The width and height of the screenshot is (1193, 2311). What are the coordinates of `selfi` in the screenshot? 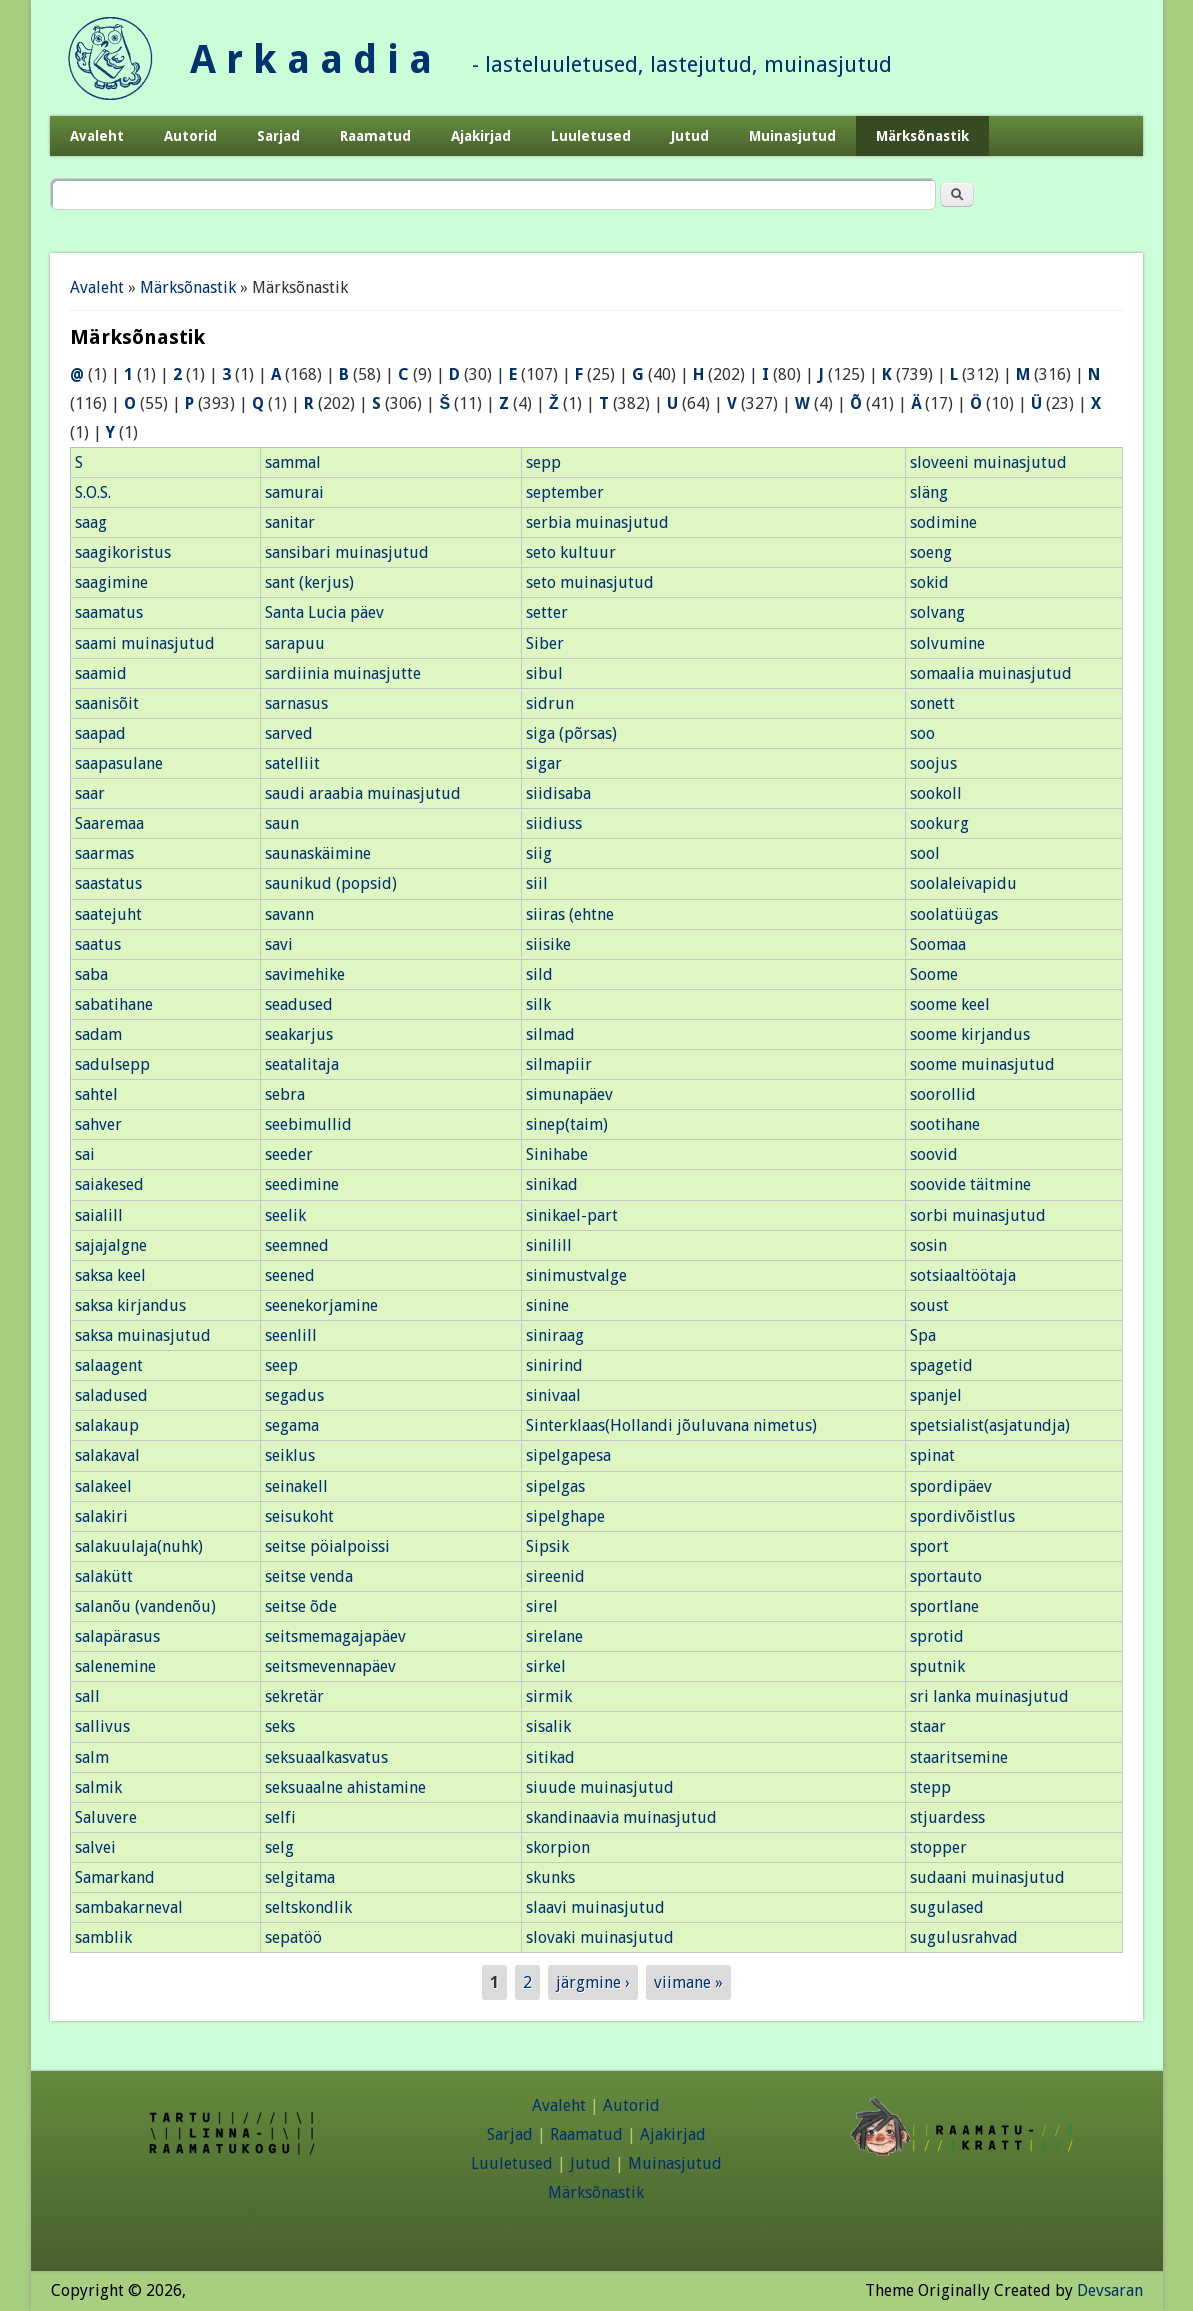 It's located at (280, 1817).